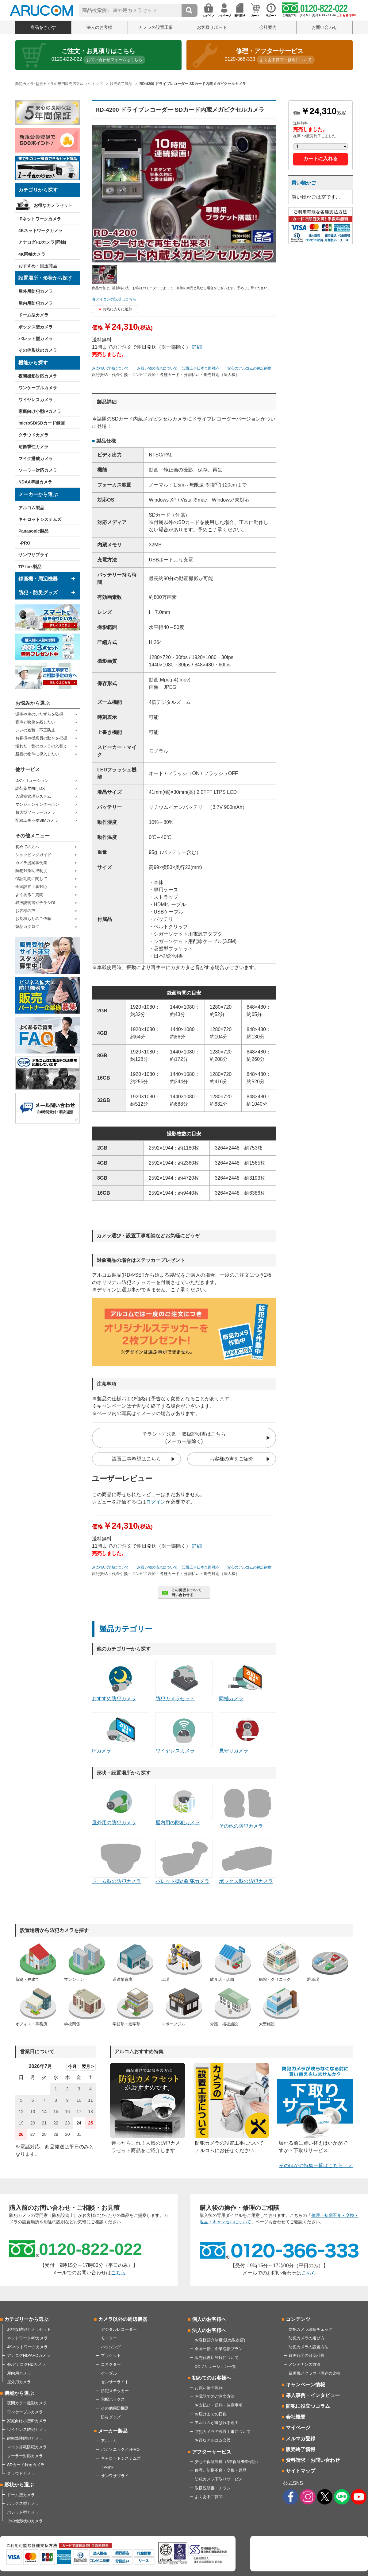 This screenshot has width=368, height=2576. Describe the element at coordinates (33, 531) in the screenshot. I see `Panasonic製品` at that location.